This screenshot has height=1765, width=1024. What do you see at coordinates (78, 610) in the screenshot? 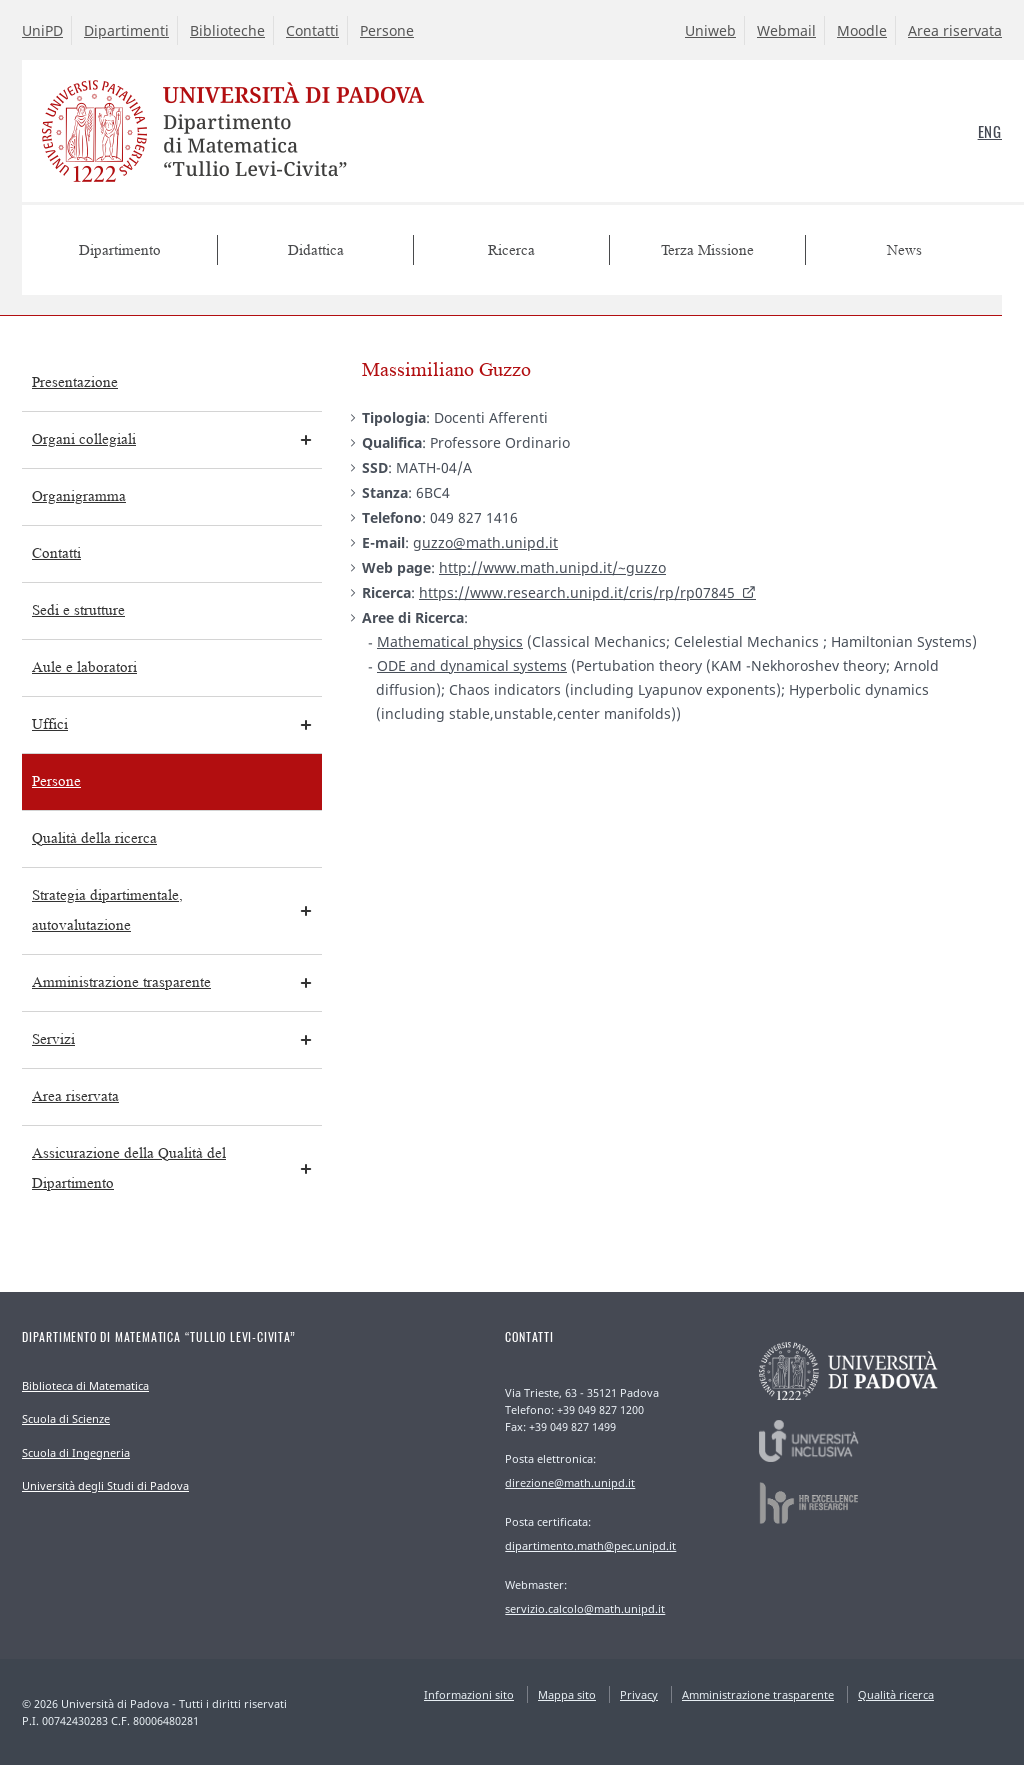
I see `Sedi e strutture [menuitem]` at bounding box center [78, 610].